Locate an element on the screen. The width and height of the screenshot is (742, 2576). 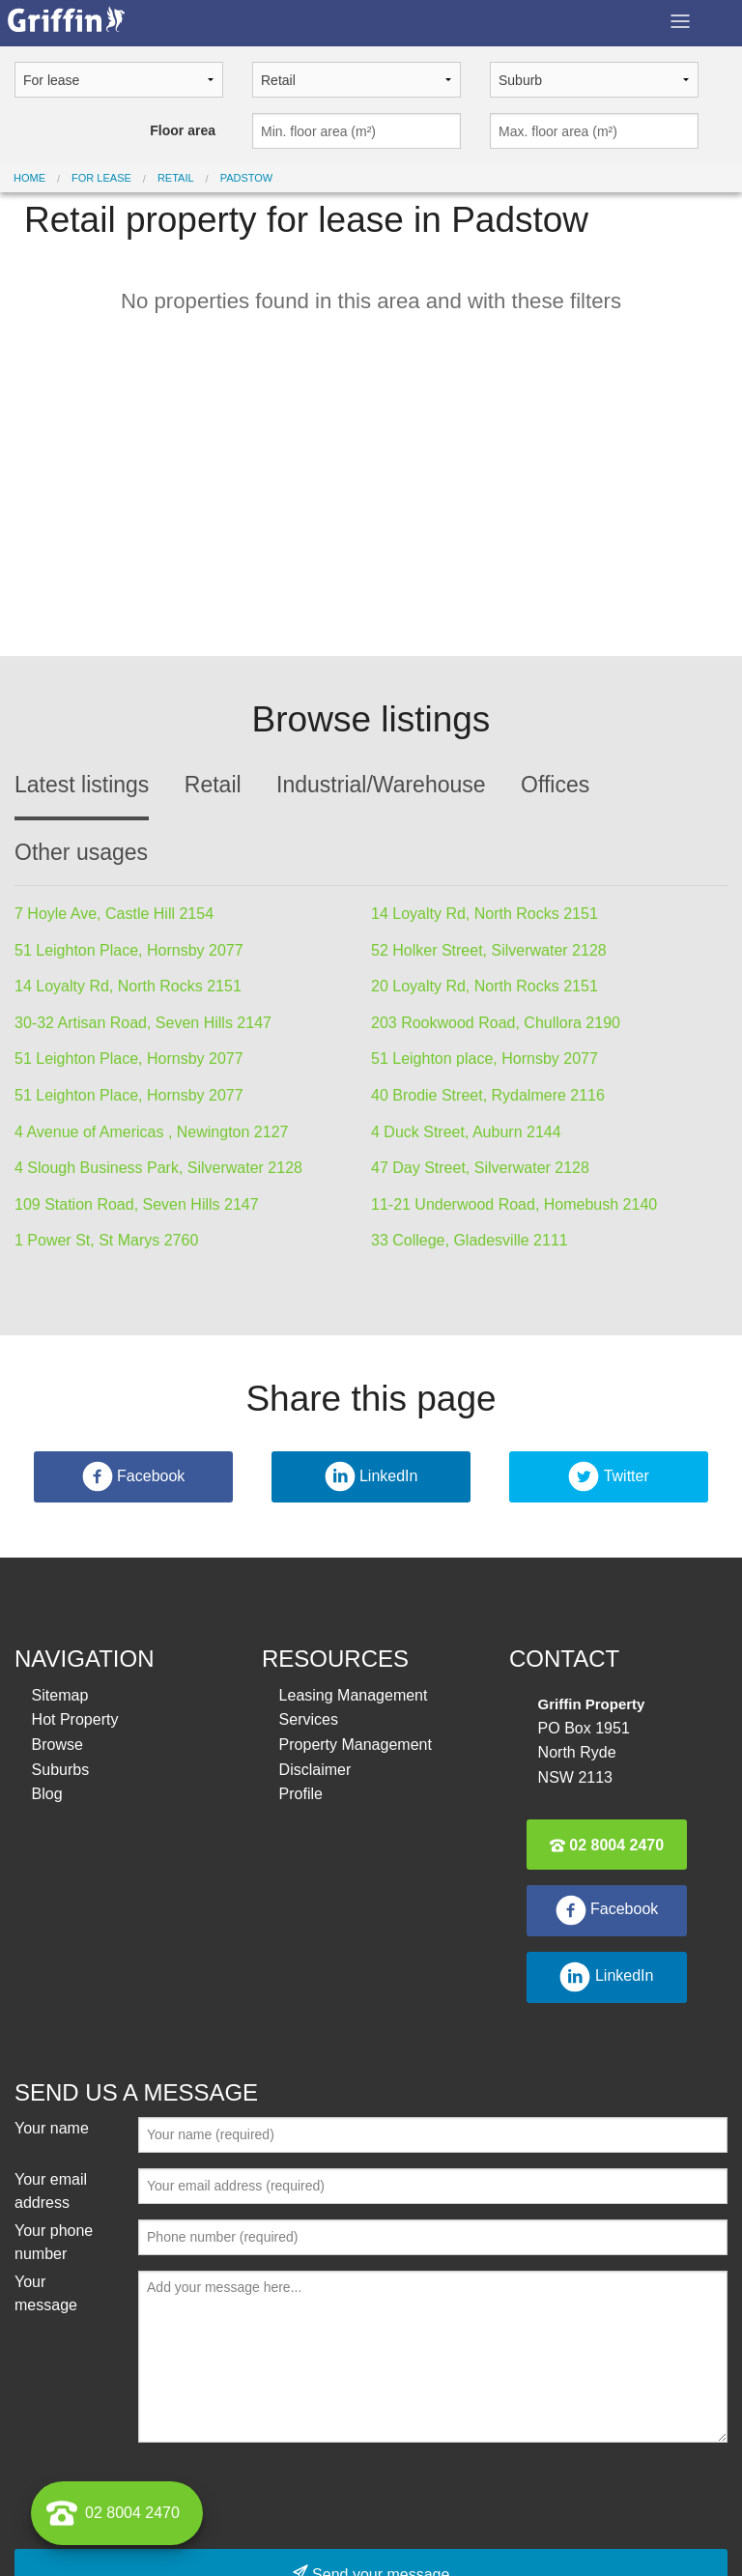
11-21 Underwood Road, Homebush 2140 is located at coordinates (514, 1204).